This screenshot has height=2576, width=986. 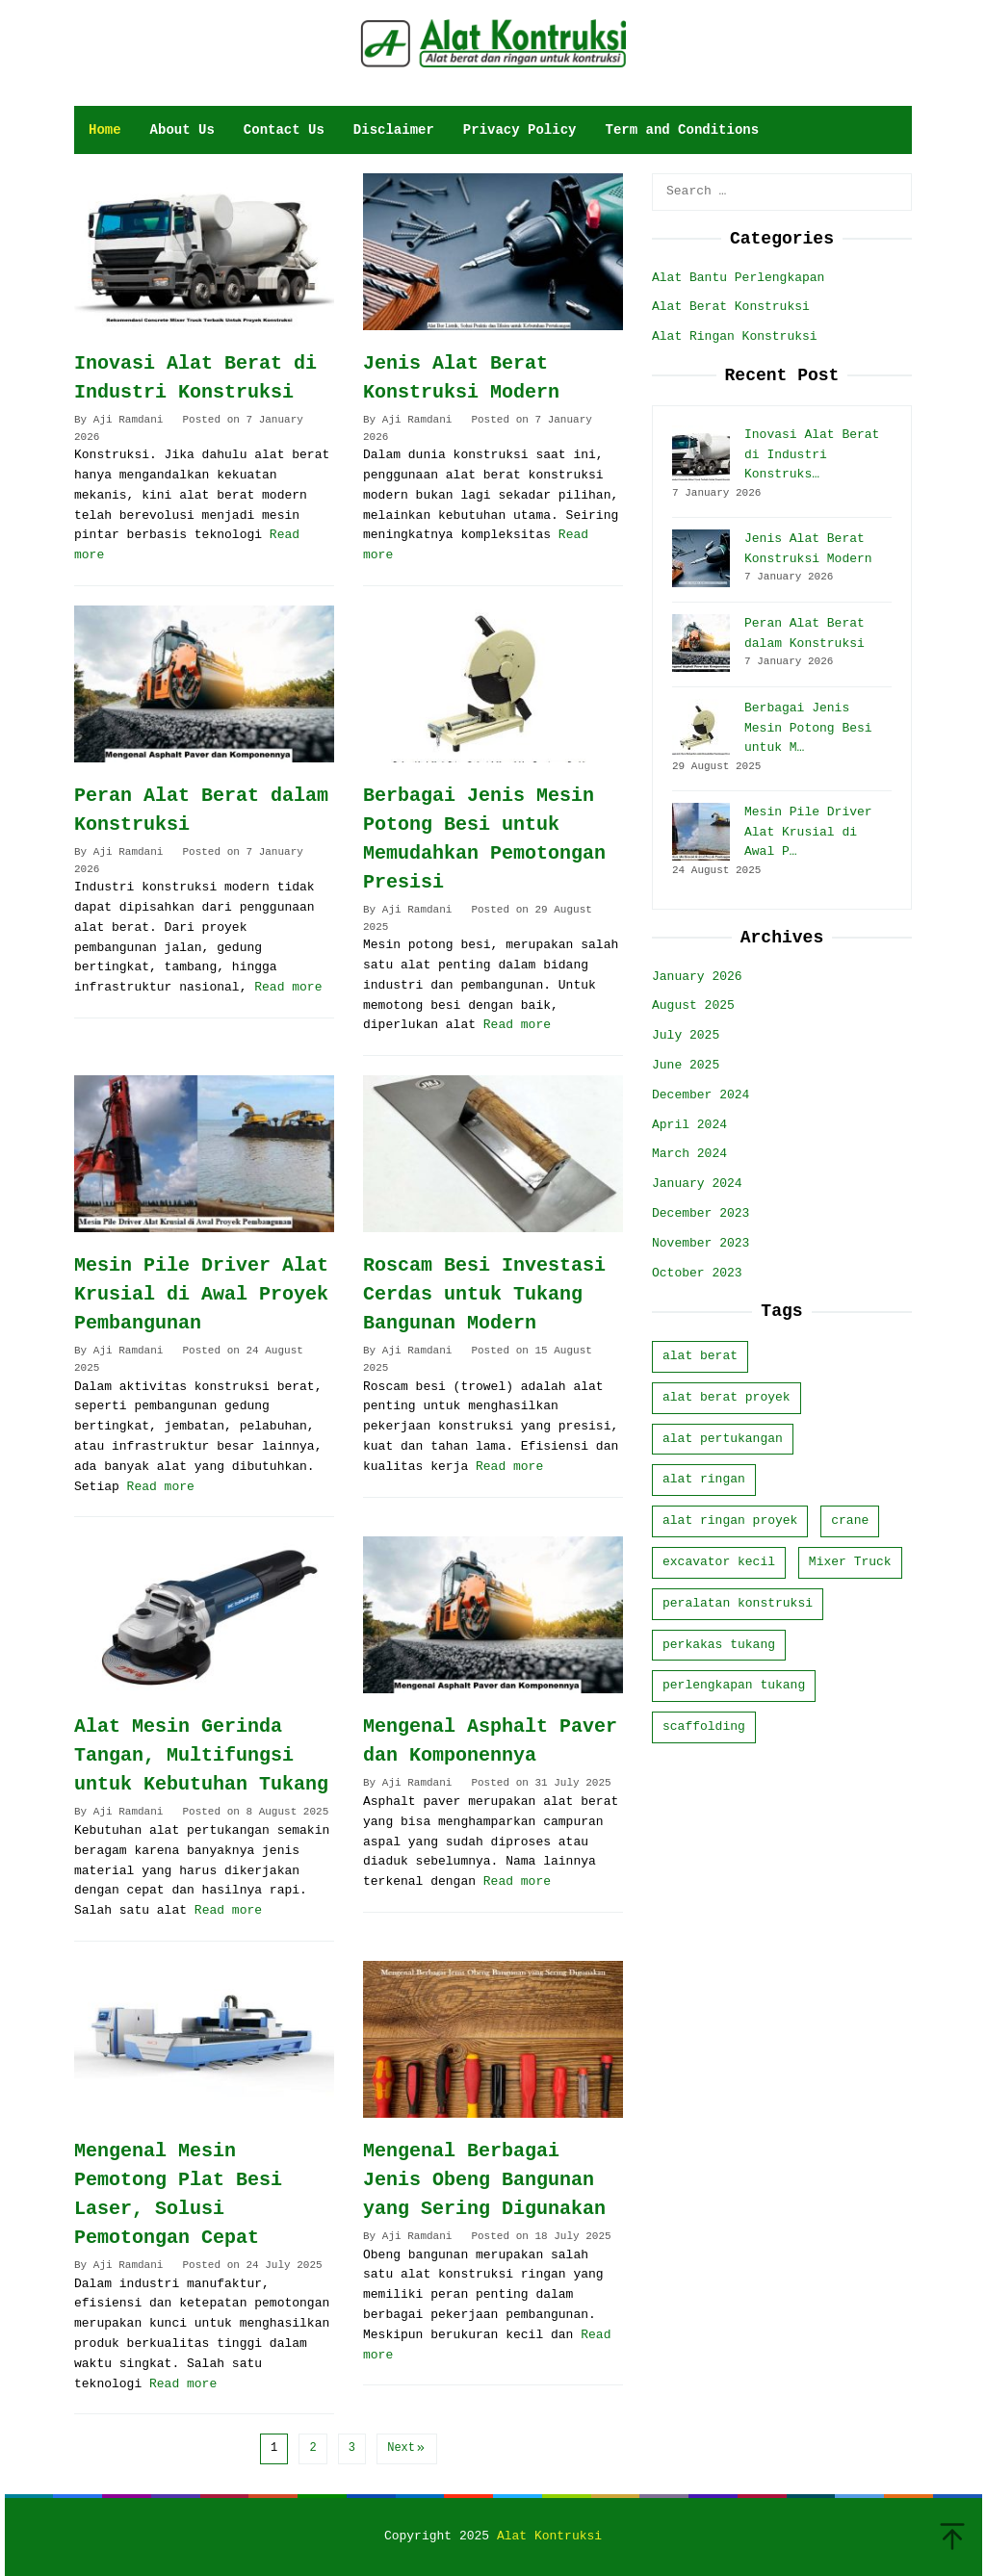 I want to click on scaffolding [scaffolding (1 item)], so click(x=703, y=1726).